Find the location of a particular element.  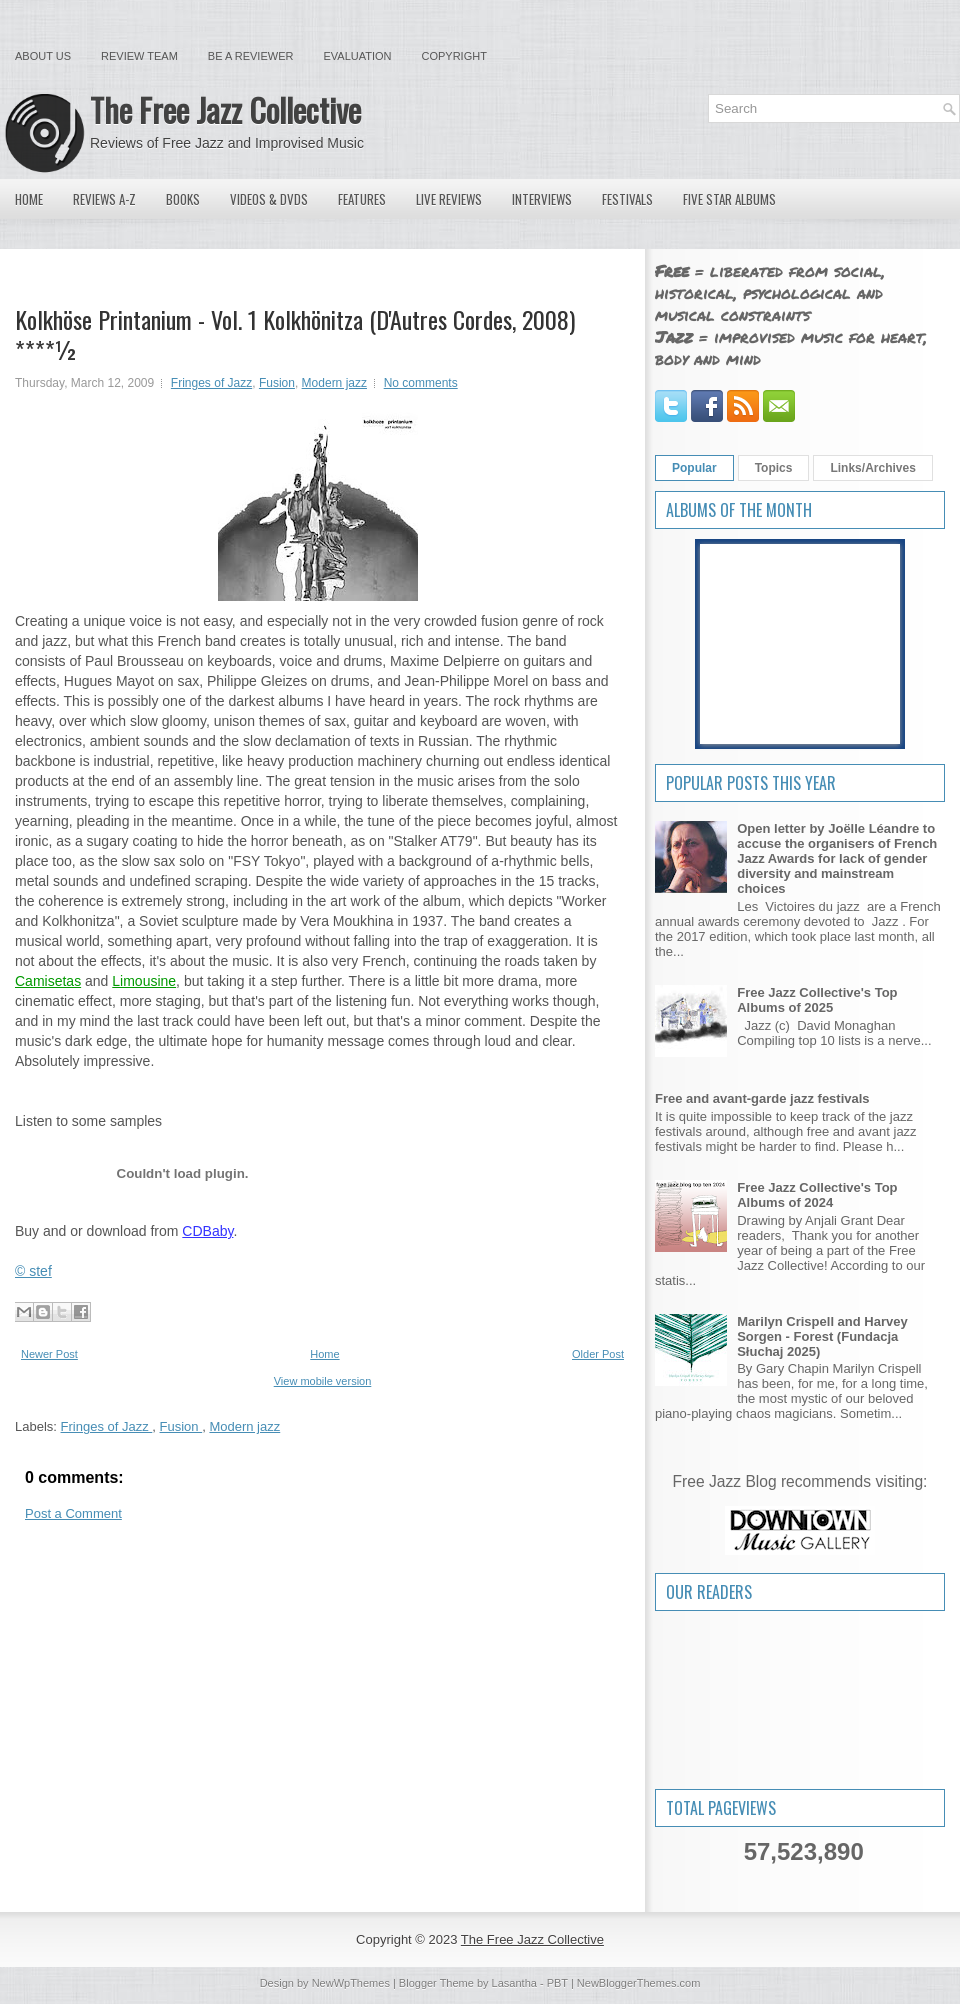

PBT is located at coordinates (557, 1983).